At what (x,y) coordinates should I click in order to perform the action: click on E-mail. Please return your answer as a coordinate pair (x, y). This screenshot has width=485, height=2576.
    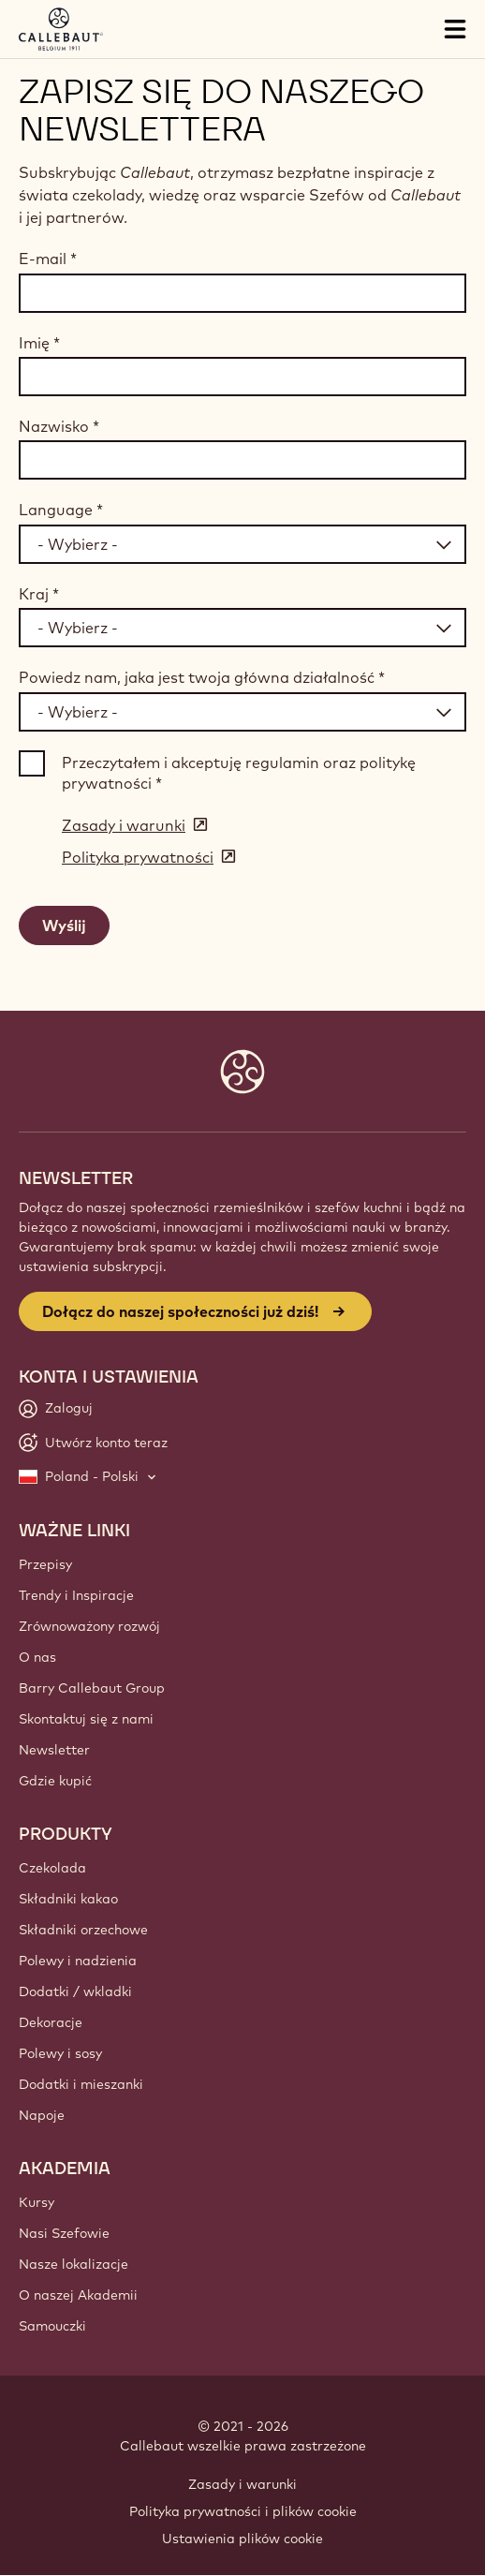
    Looking at the image, I should click on (48, 258).